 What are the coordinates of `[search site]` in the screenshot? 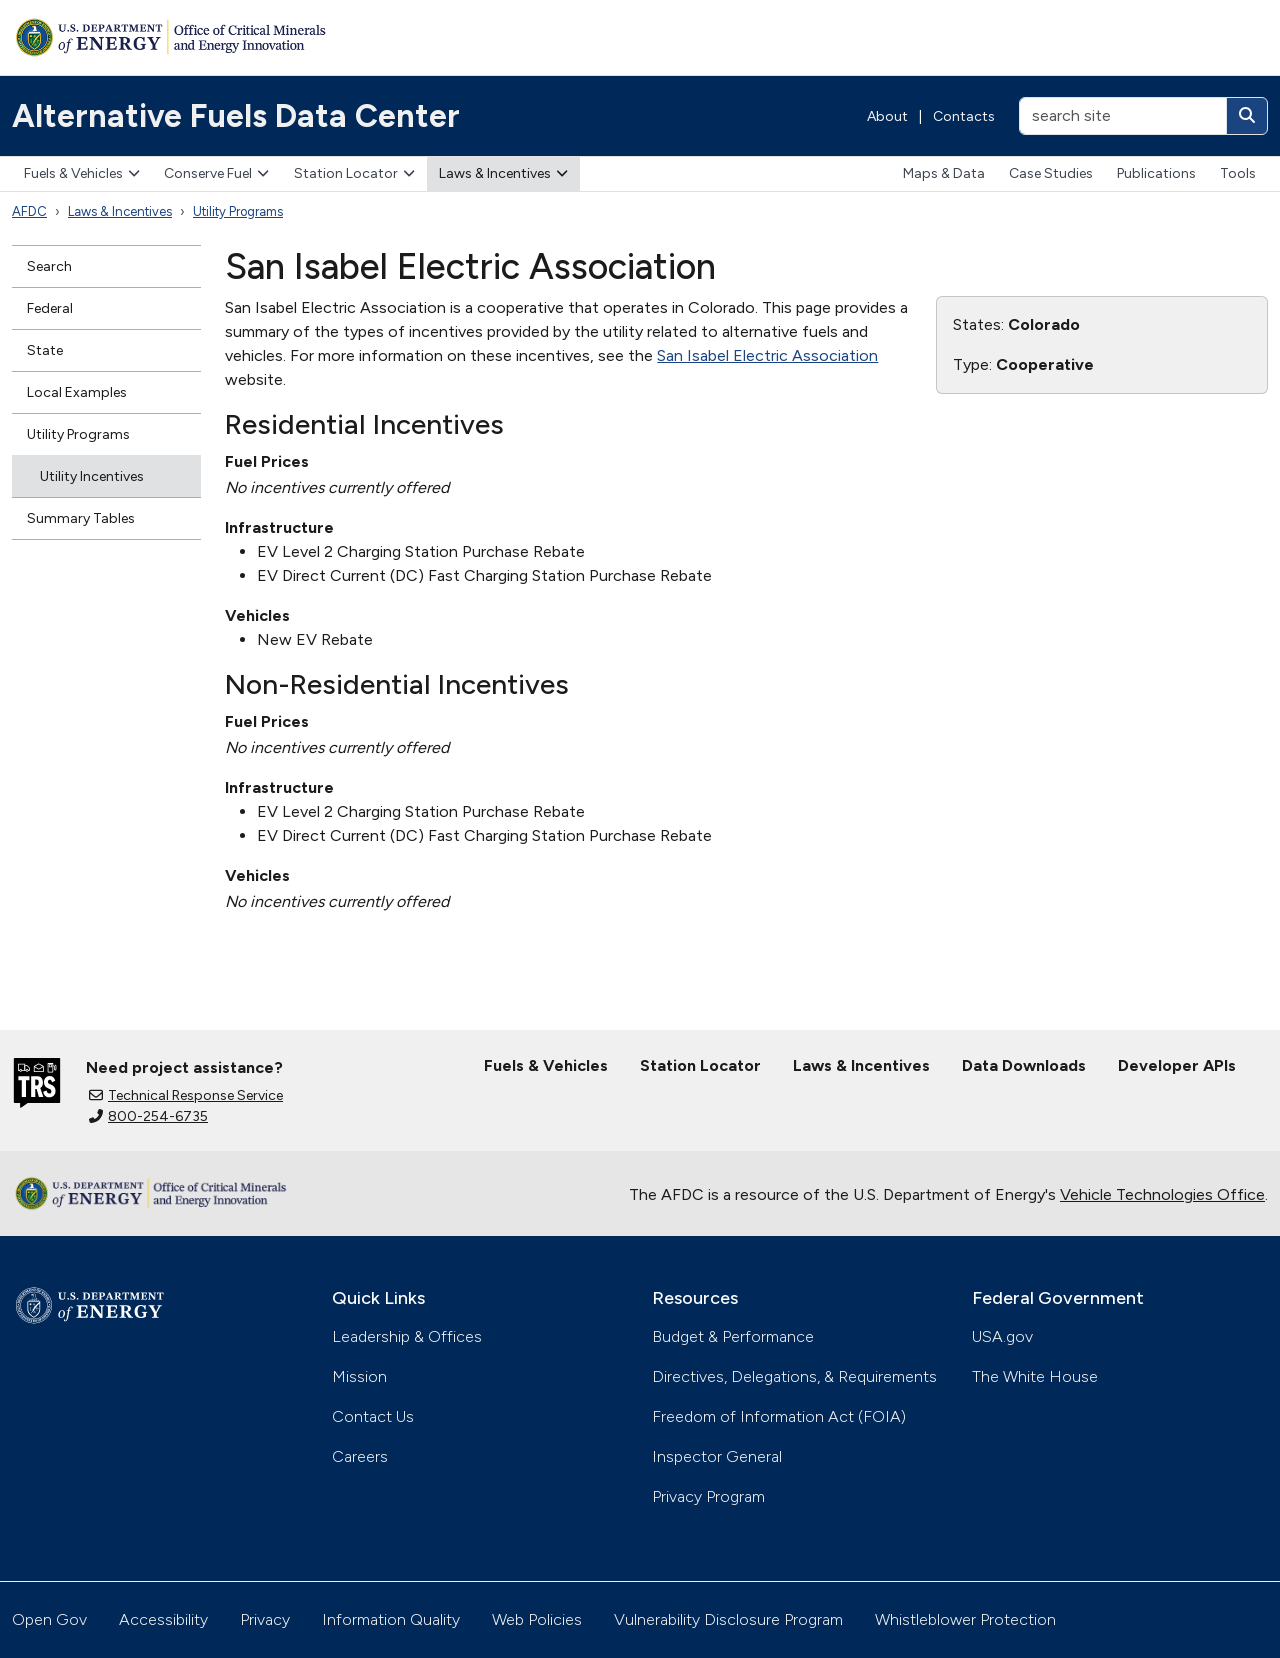 It's located at (1123, 116).